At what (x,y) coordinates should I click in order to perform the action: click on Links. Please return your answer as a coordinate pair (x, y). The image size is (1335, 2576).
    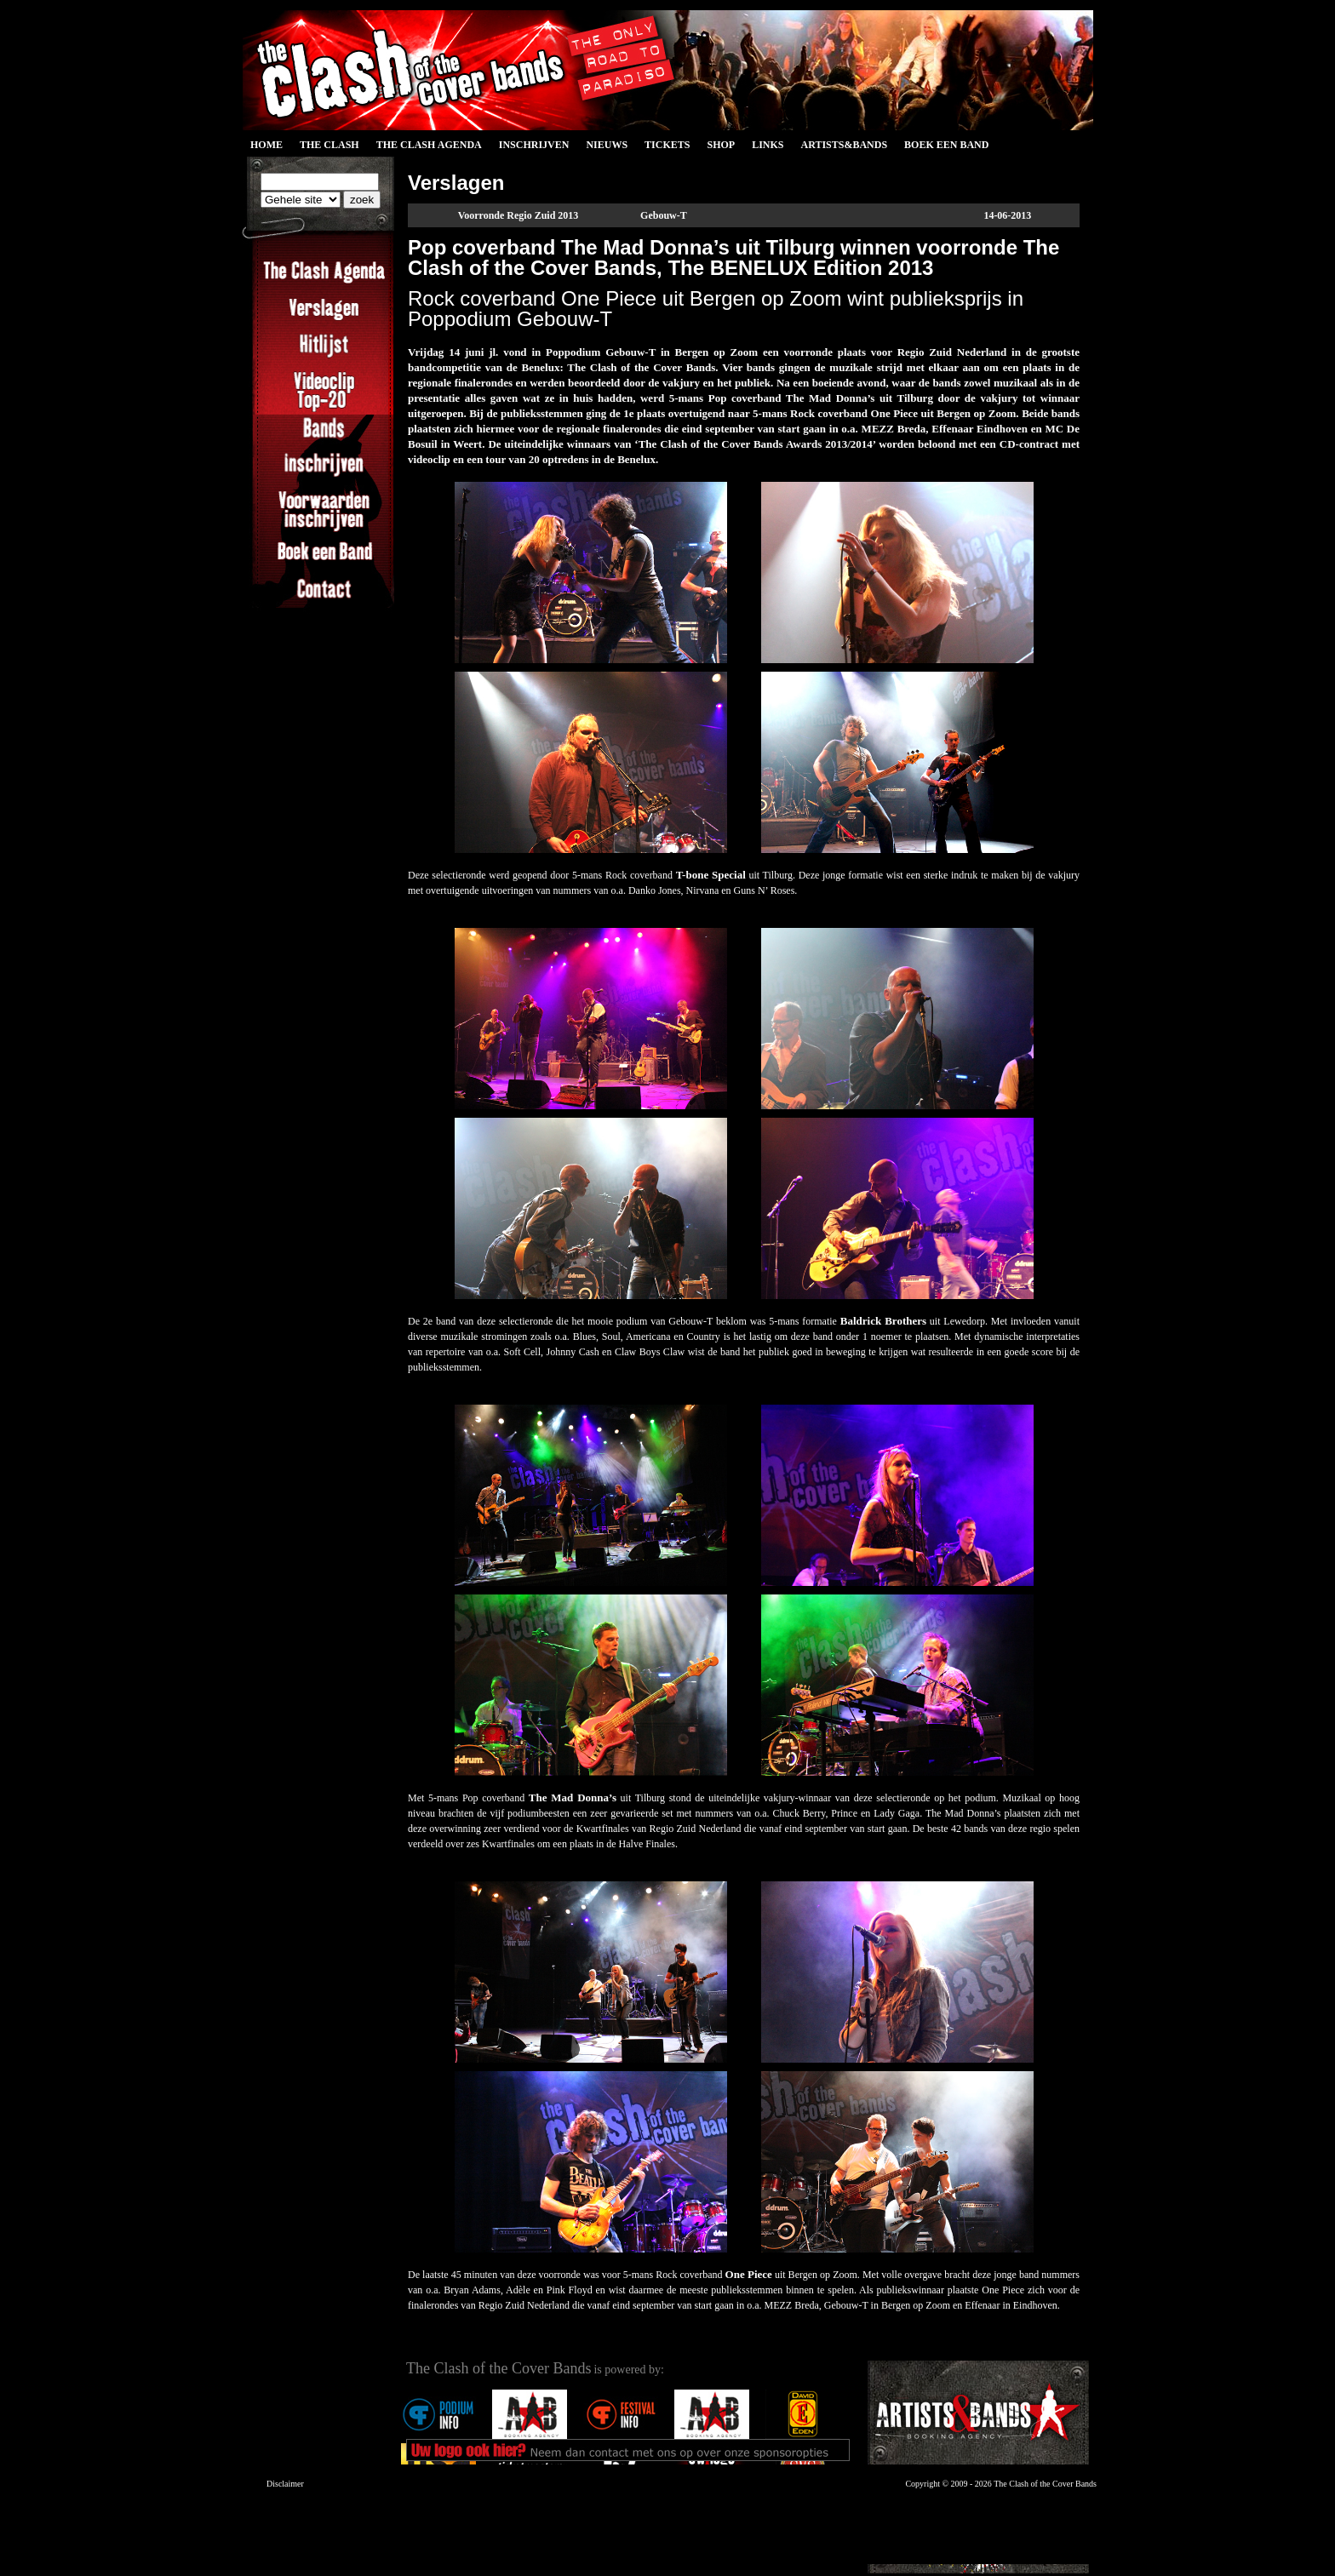
    Looking at the image, I should click on (767, 145).